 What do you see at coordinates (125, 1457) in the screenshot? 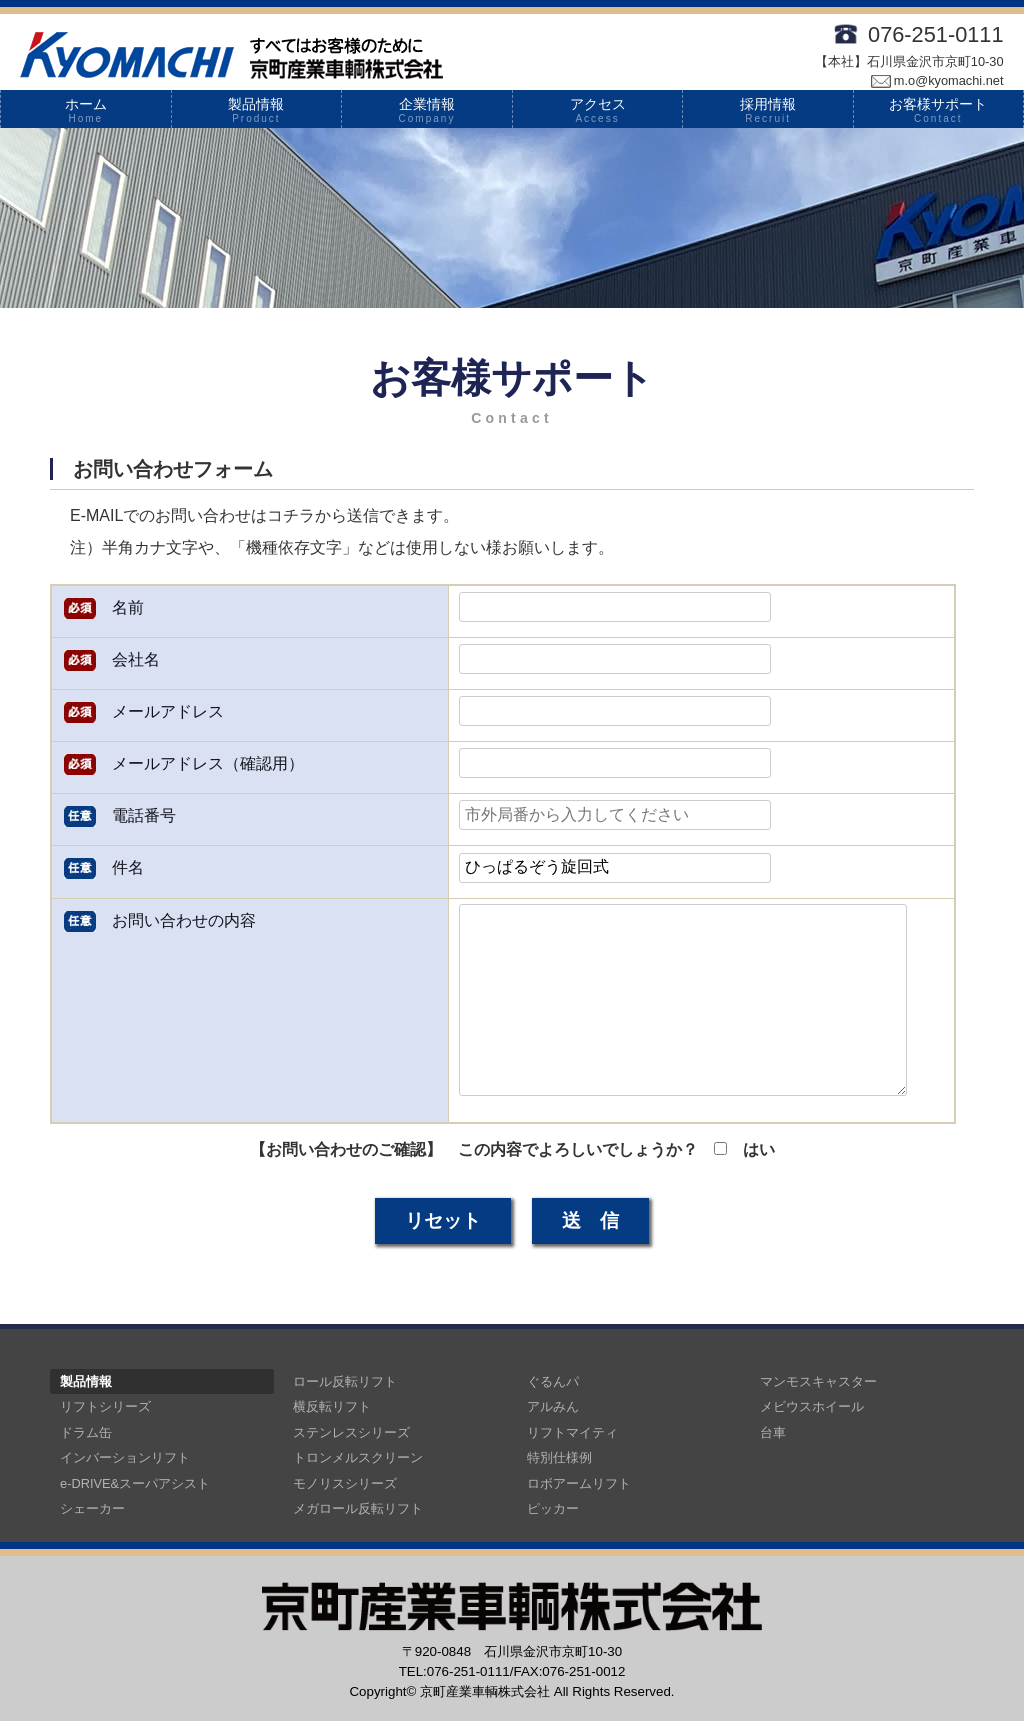
I see `インバーションリフト` at bounding box center [125, 1457].